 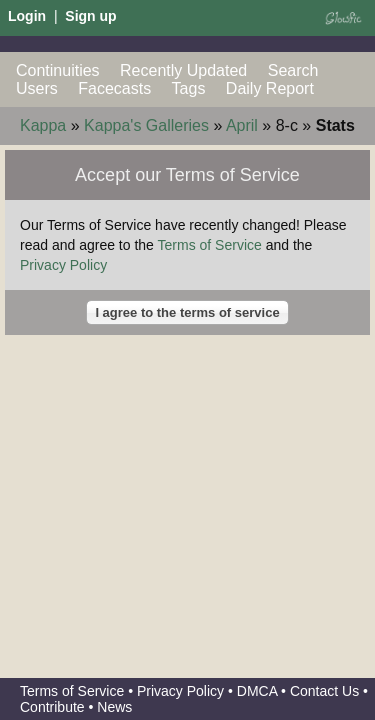 I want to click on News, so click(x=114, y=707).